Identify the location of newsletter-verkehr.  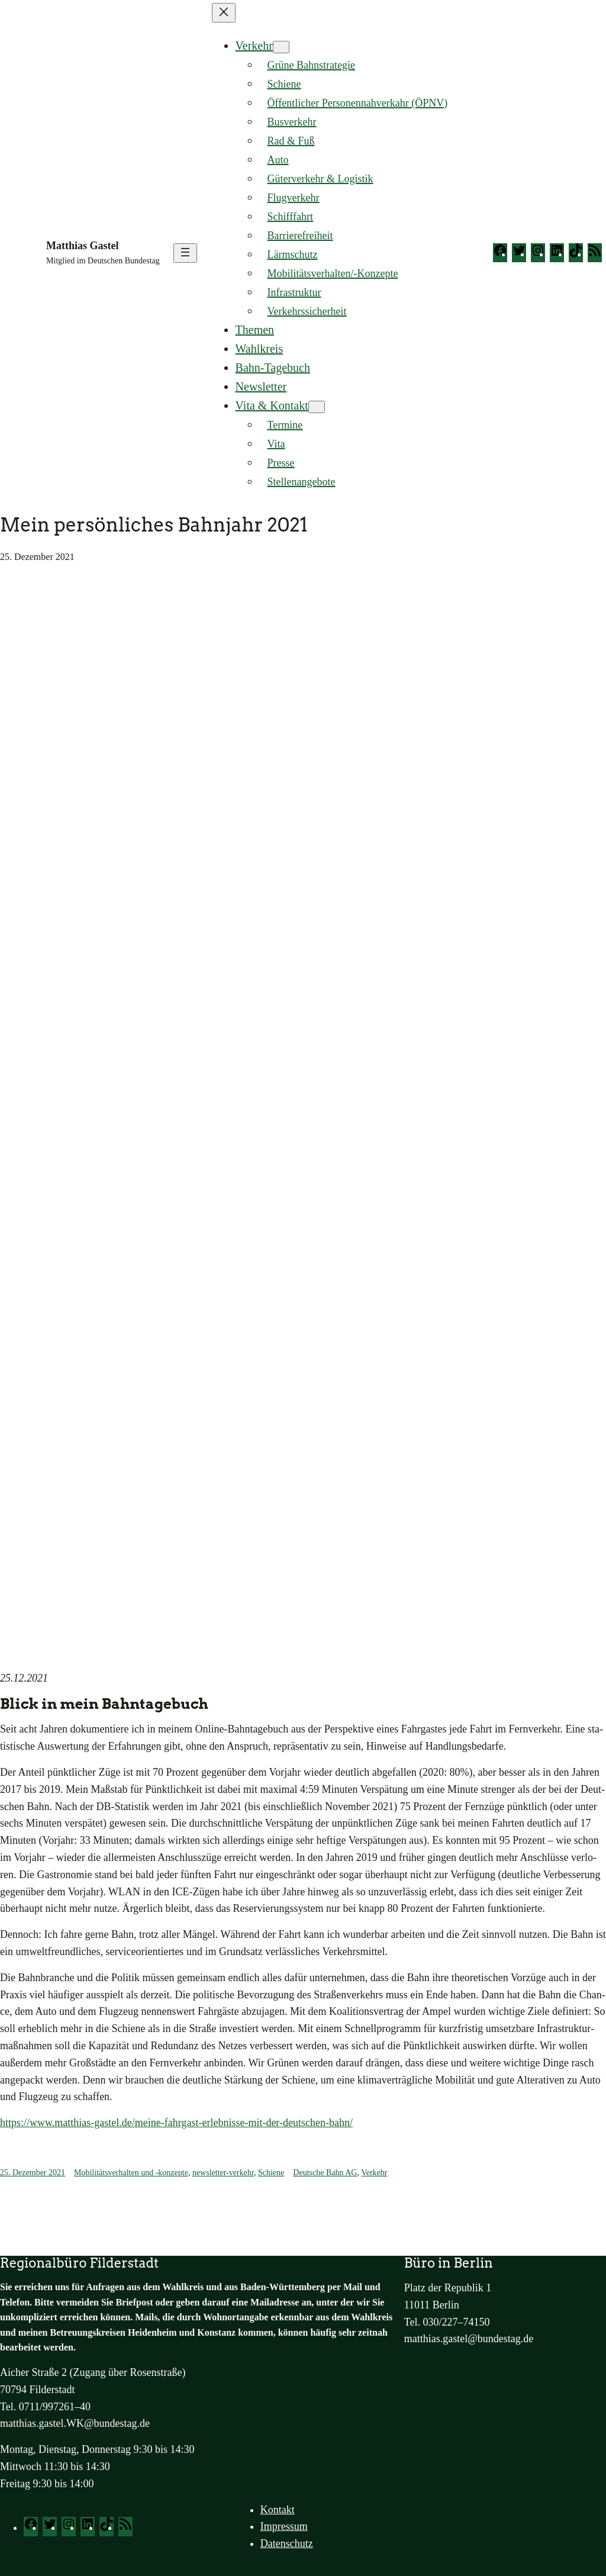
(223, 2172).